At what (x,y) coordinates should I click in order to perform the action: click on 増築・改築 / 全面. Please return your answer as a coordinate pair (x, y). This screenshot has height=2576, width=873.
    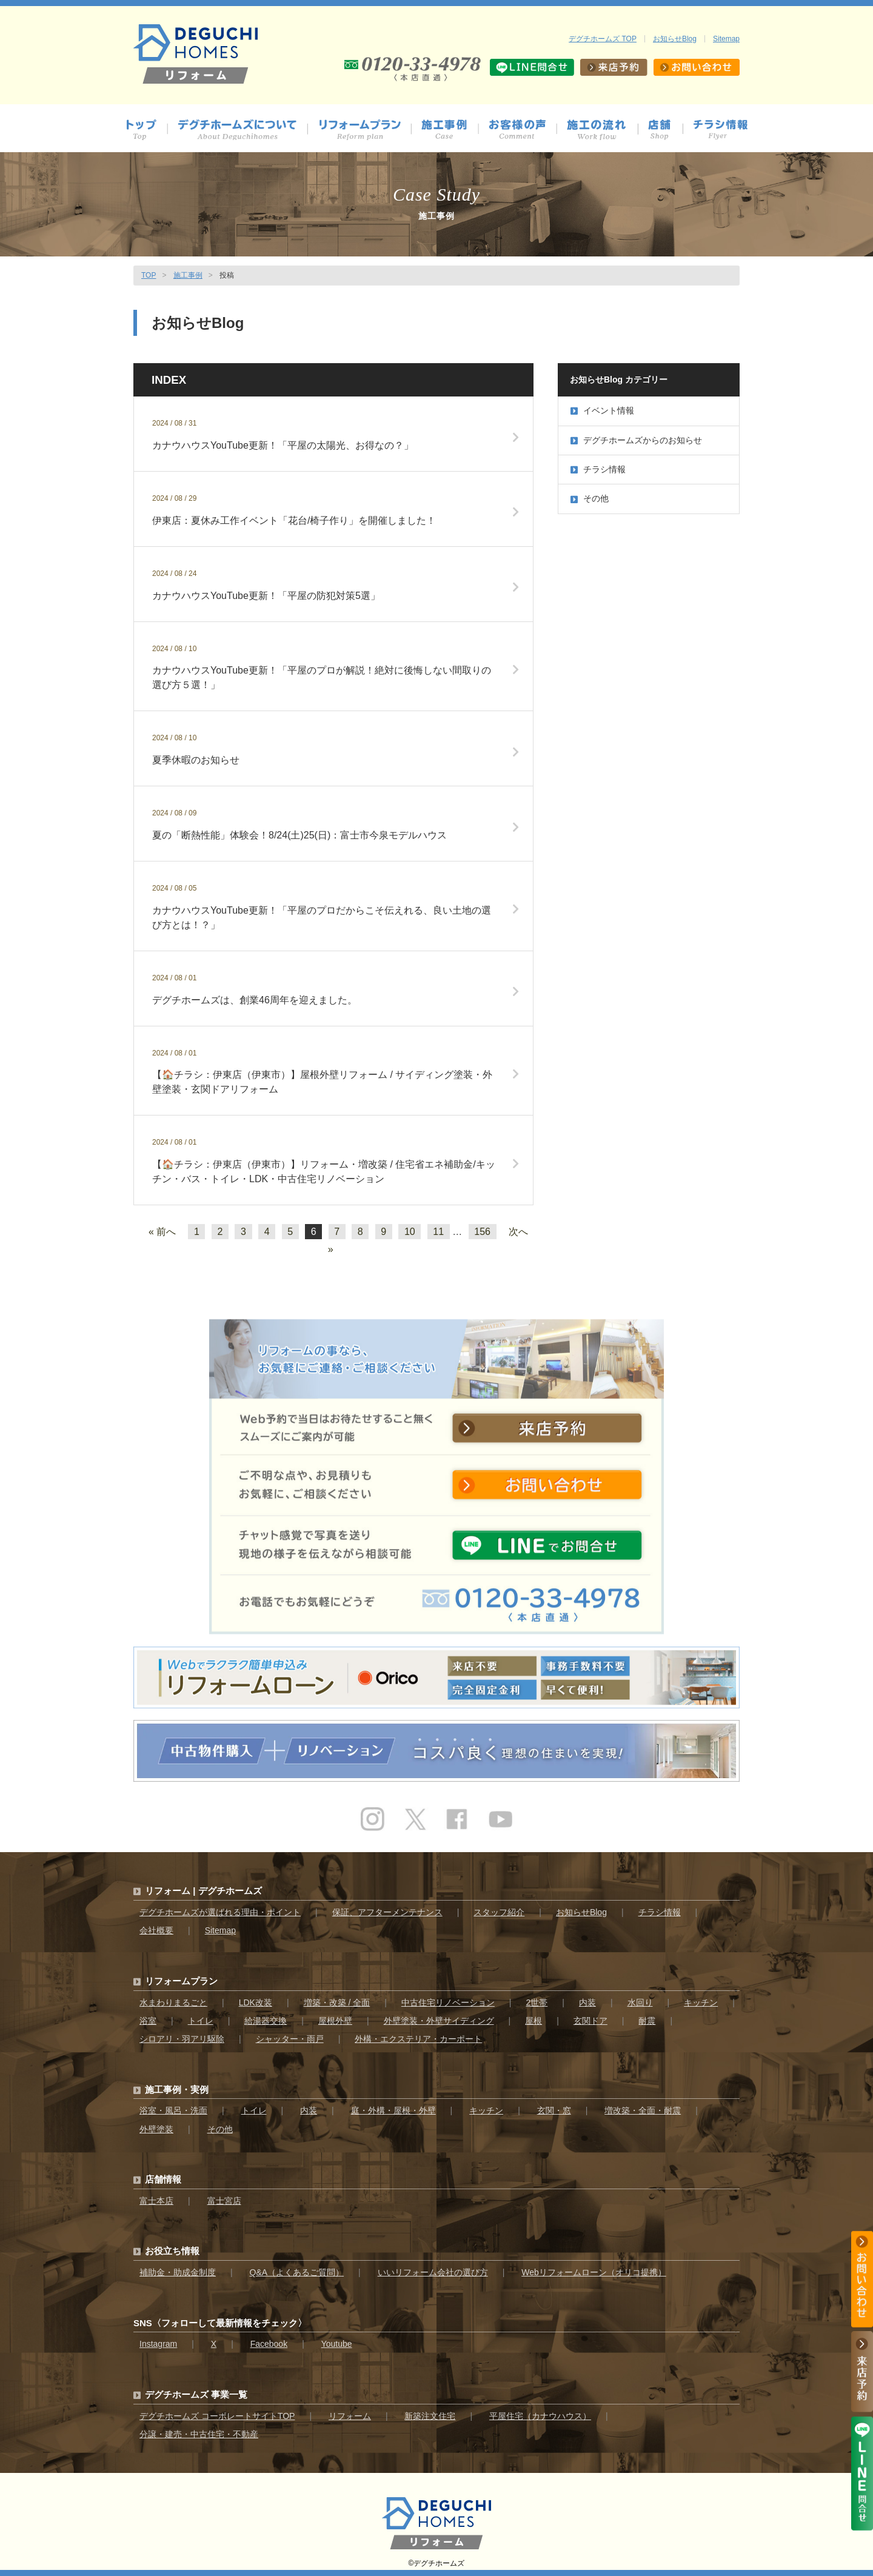
    Looking at the image, I should click on (337, 2002).